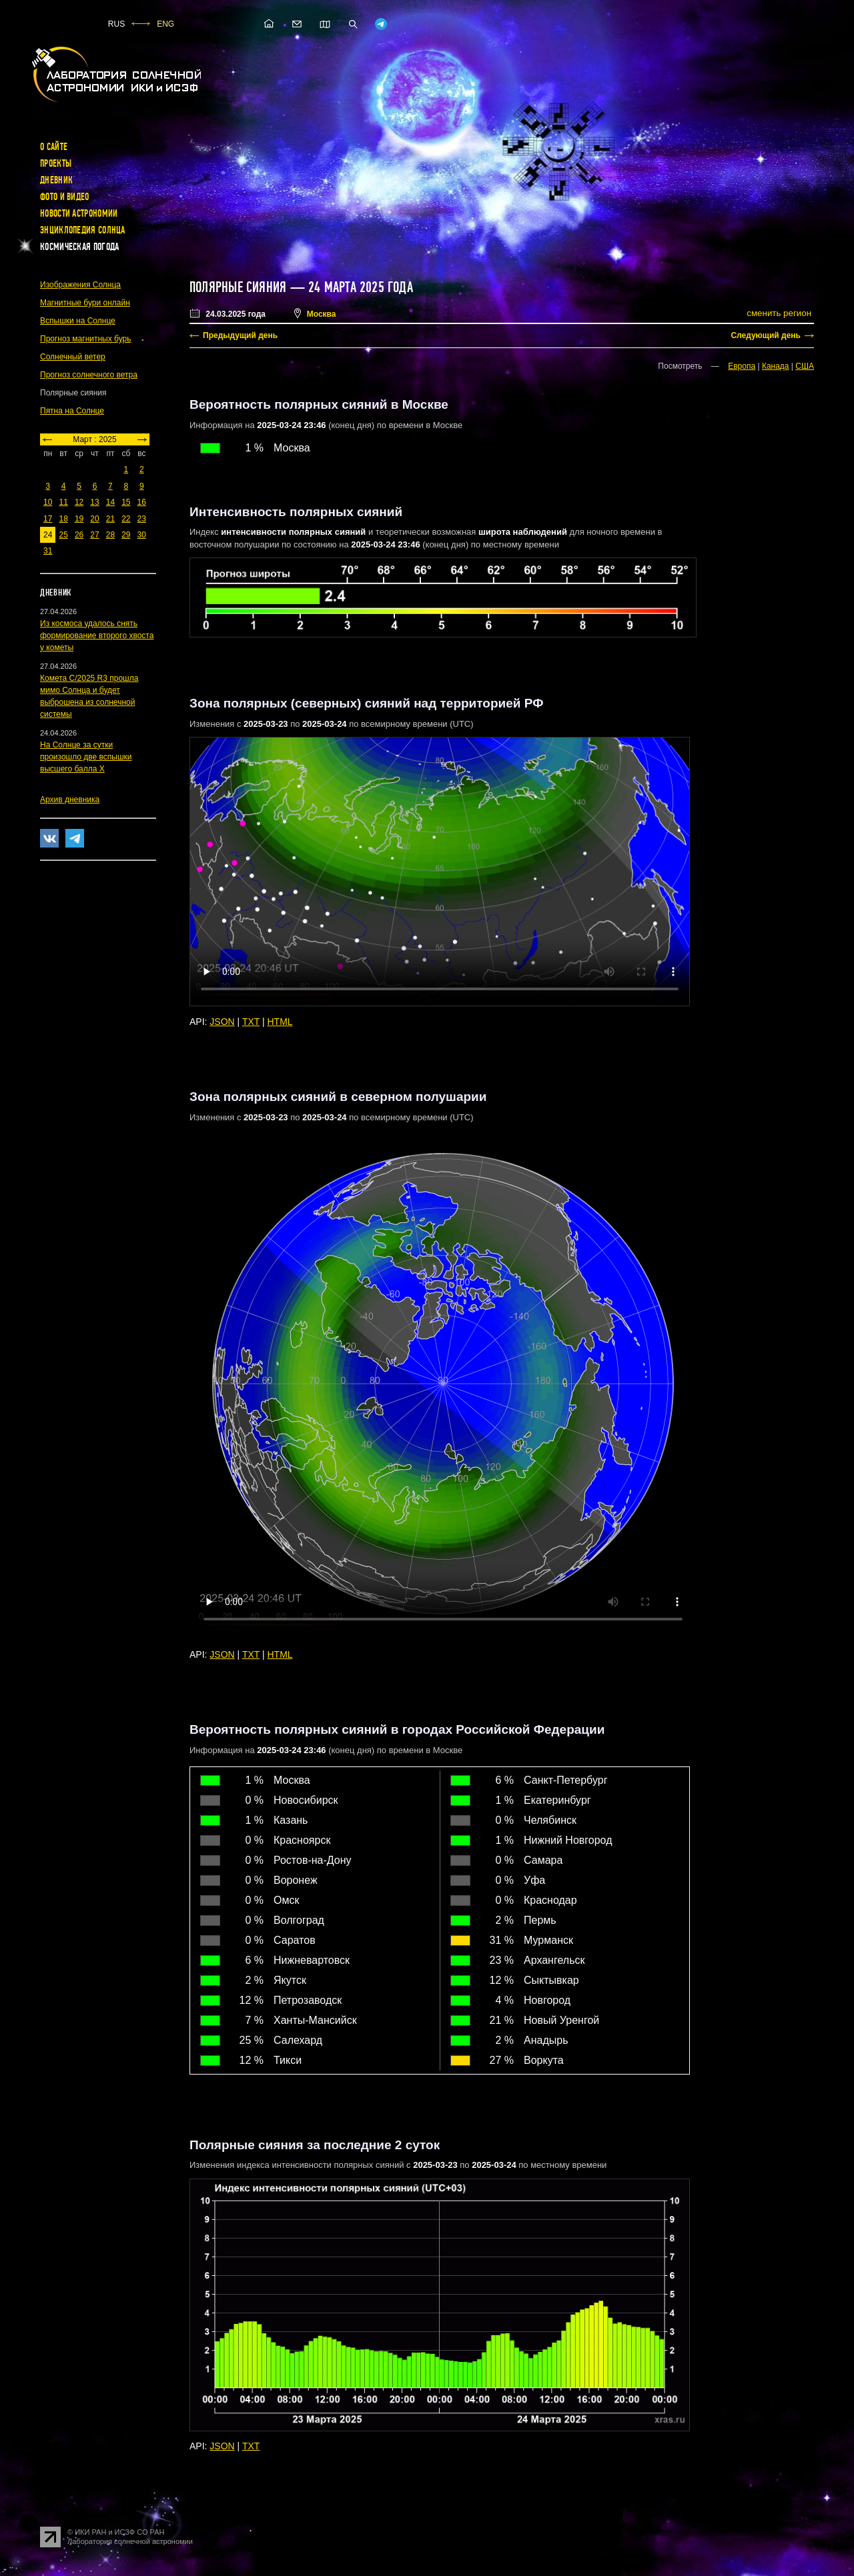  I want to click on Вспышки на Солнце, so click(77, 320).